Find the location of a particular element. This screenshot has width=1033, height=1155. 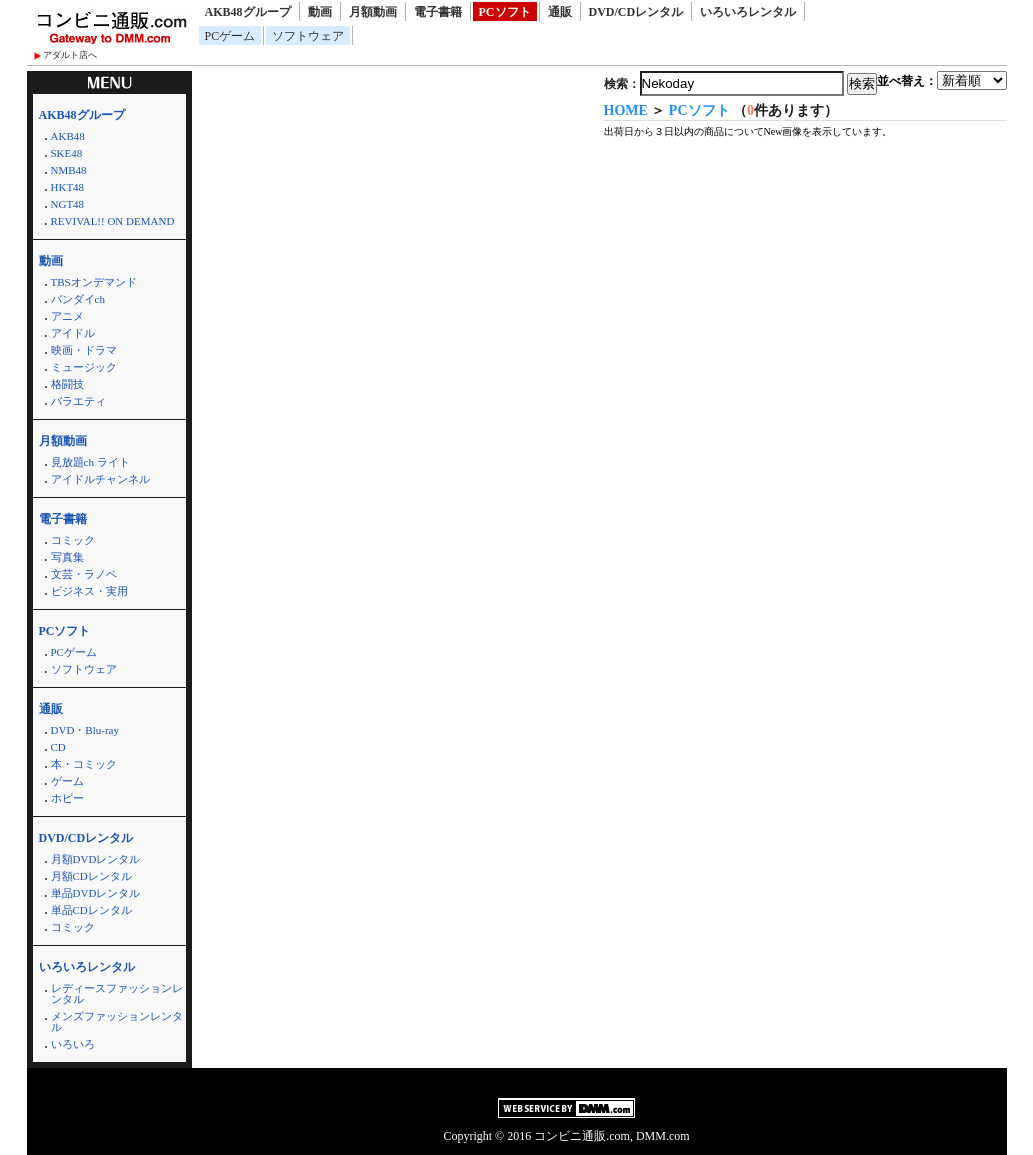

DVD・Blu-ray is located at coordinates (85, 730).